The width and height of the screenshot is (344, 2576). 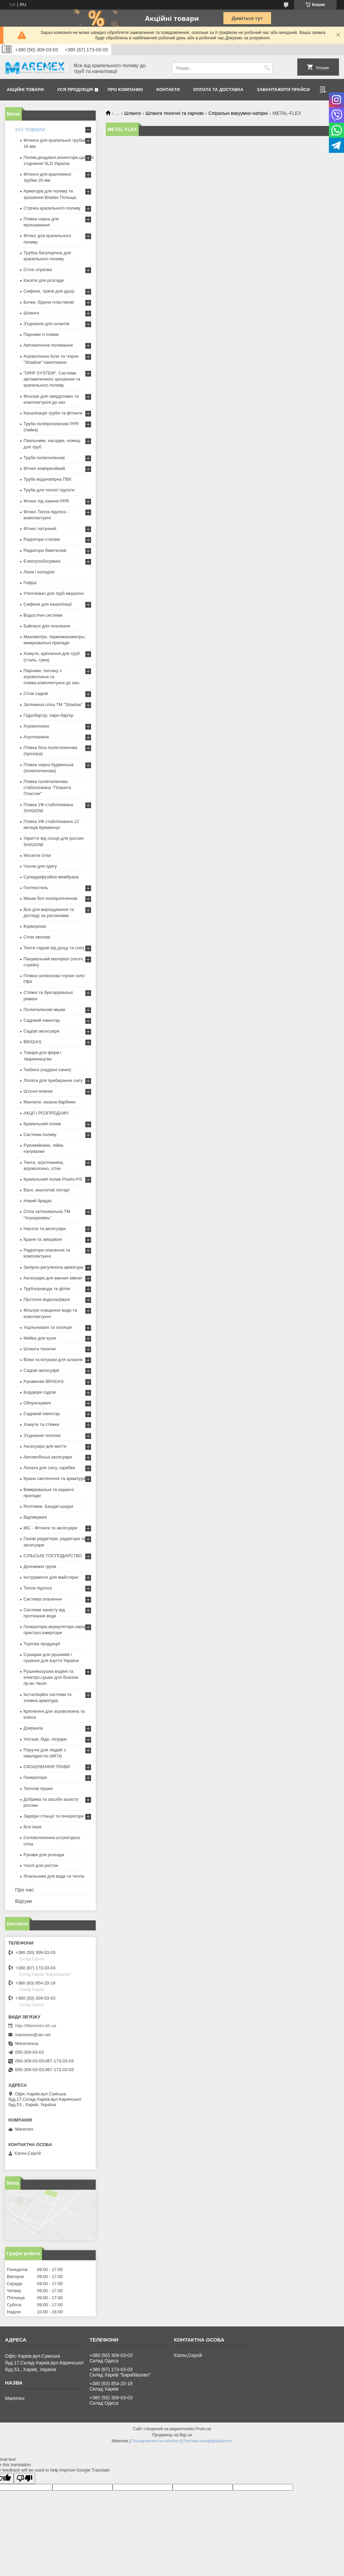 What do you see at coordinates (52, 208) in the screenshot?
I see `Стрічка крапельного поливу` at bounding box center [52, 208].